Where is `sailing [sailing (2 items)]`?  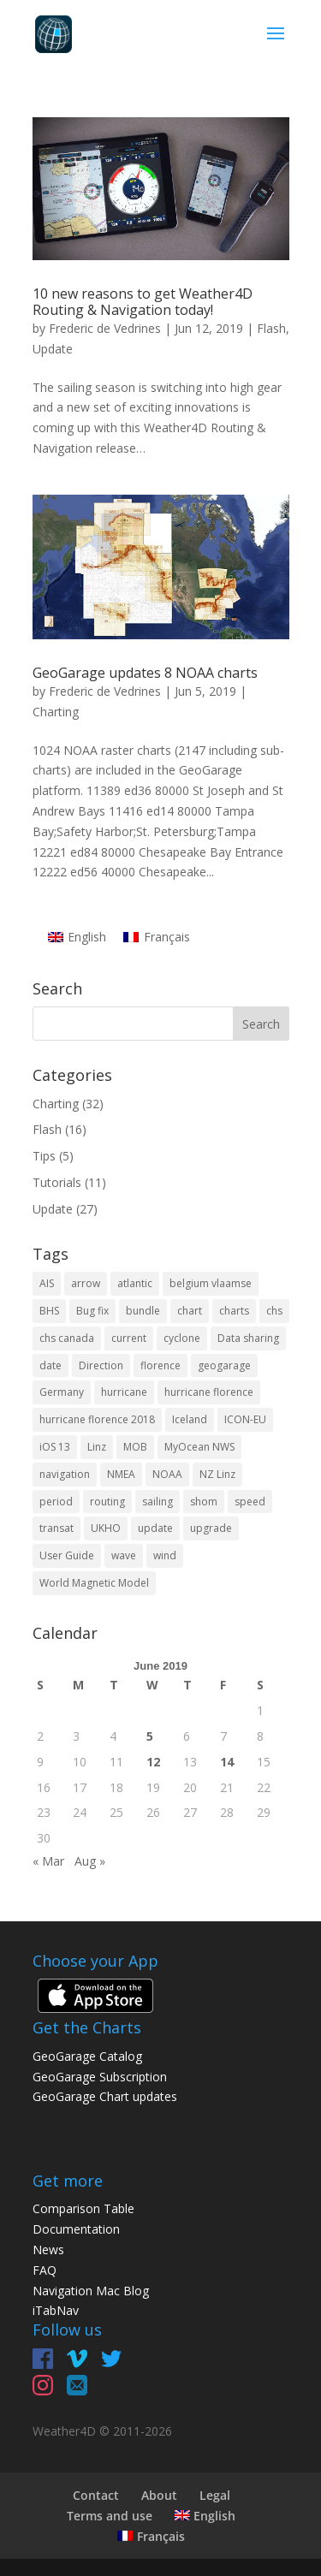 sailing [sailing (2 items)] is located at coordinates (157, 1501).